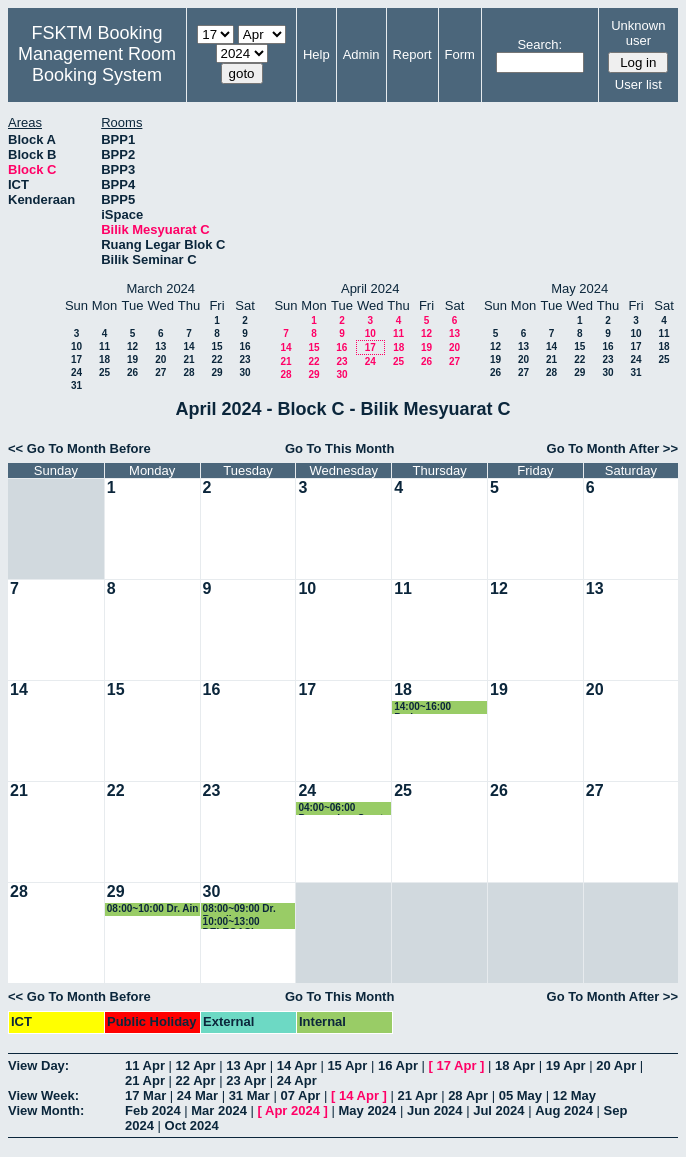 The image size is (686, 1157). Describe the element at coordinates (435, 1110) in the screenshot. I see `Jun 2024` at that location.